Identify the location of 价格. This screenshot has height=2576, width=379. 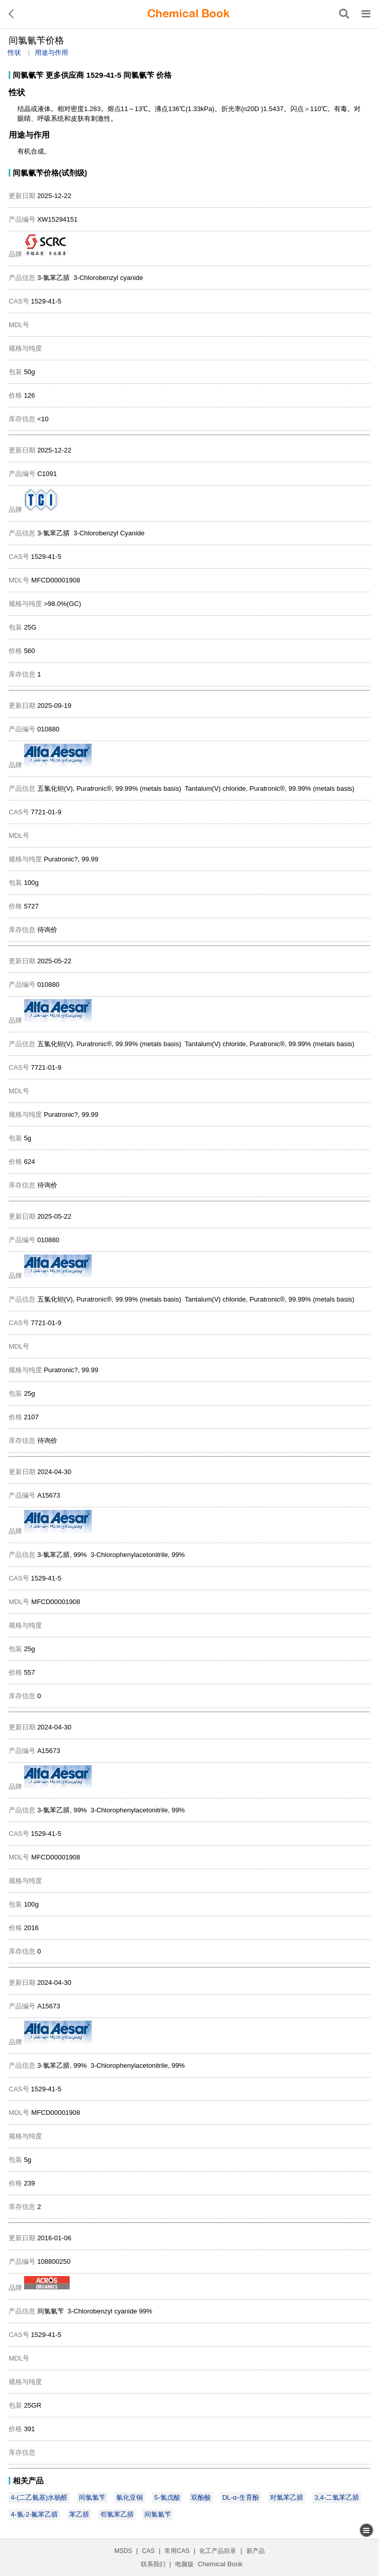
(164, 75).